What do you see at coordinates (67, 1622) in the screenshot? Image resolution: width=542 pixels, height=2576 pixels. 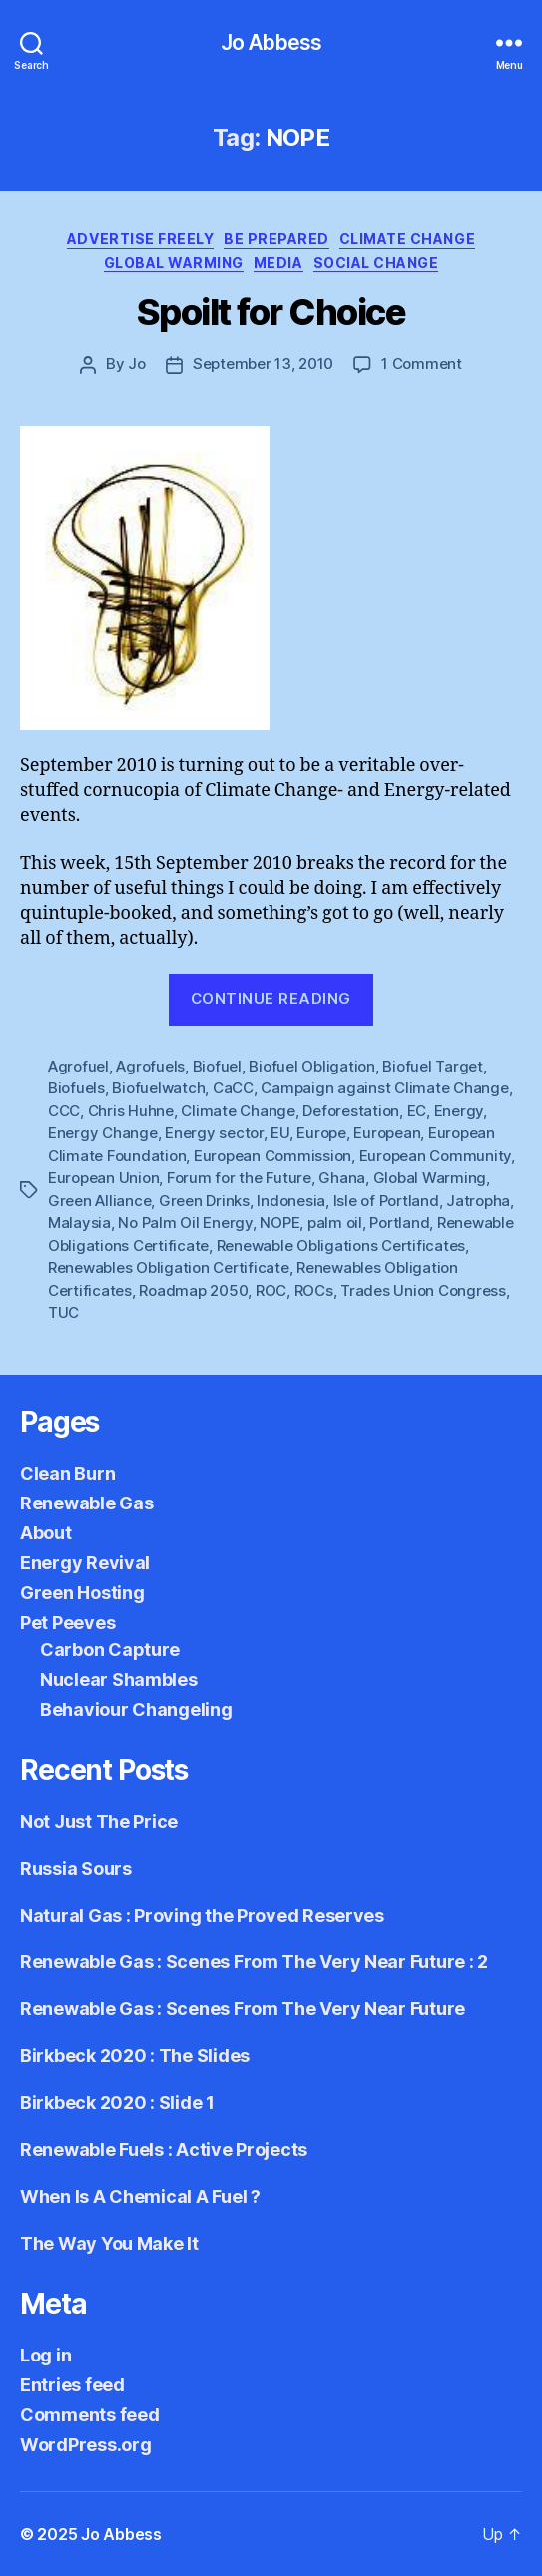 I see `Pet Peeves` at bounding box center [67, 1622].